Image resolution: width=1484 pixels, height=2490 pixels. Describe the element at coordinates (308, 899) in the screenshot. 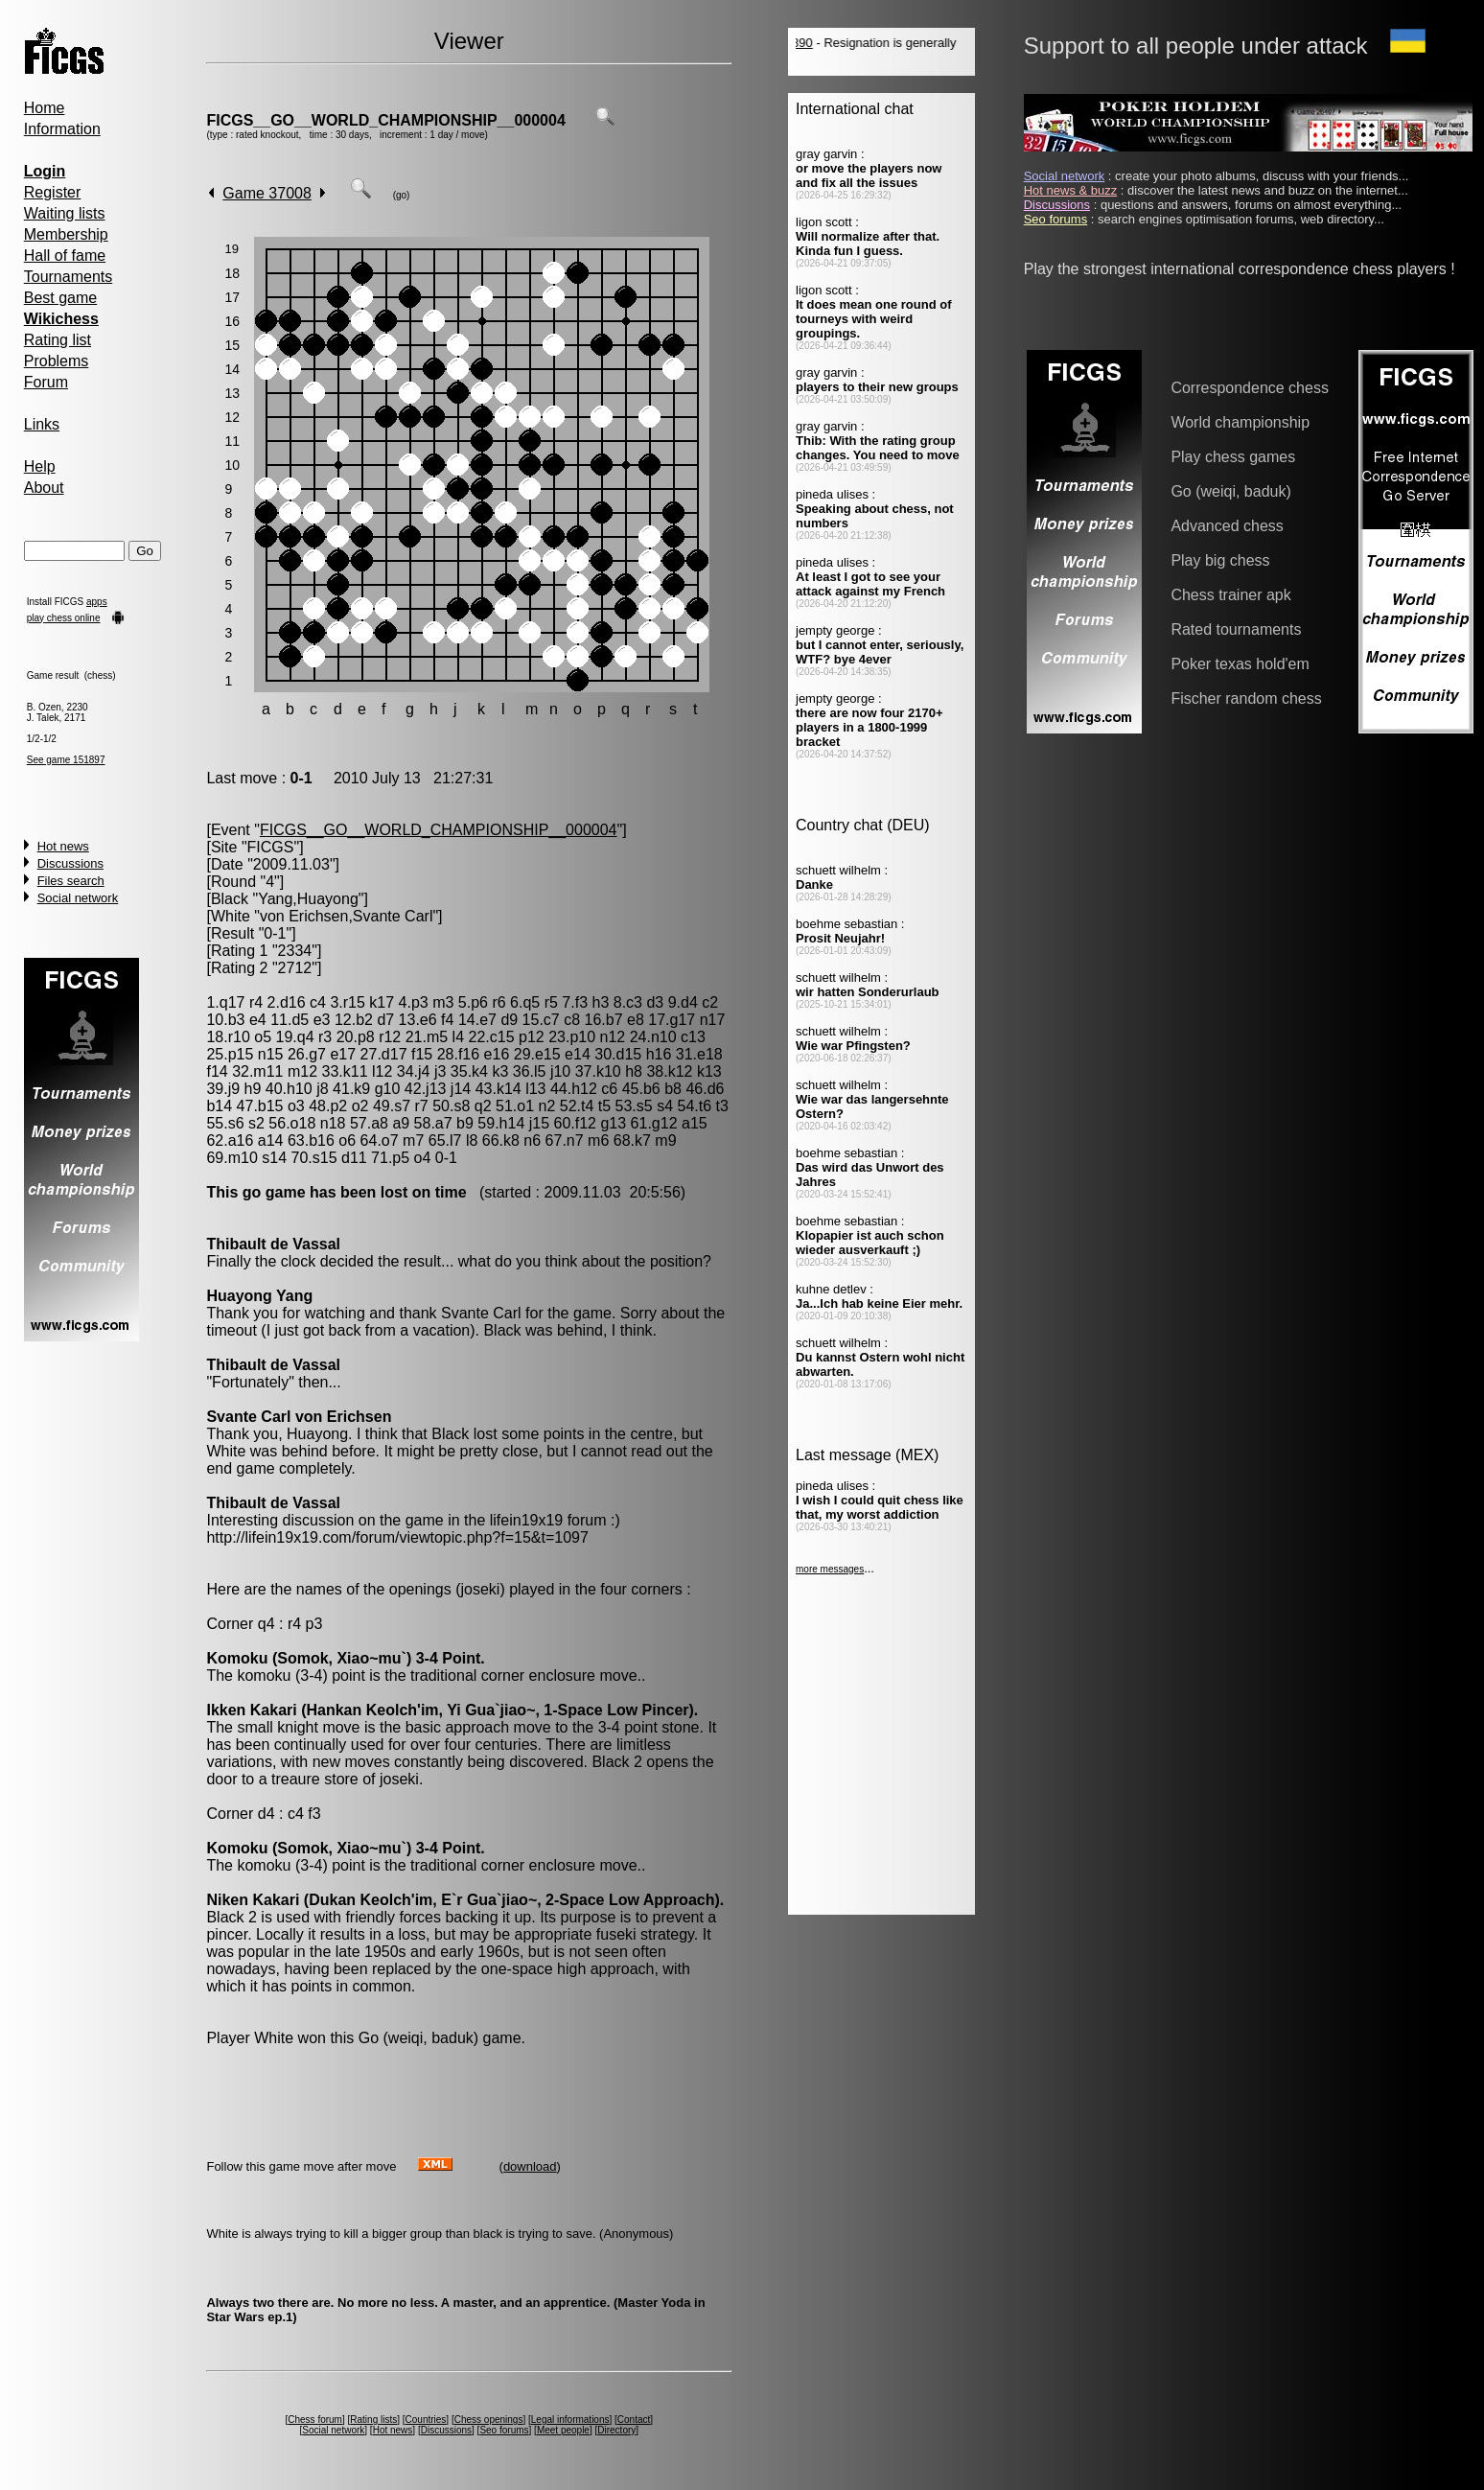

I see `Yang,Huayong` at that location.